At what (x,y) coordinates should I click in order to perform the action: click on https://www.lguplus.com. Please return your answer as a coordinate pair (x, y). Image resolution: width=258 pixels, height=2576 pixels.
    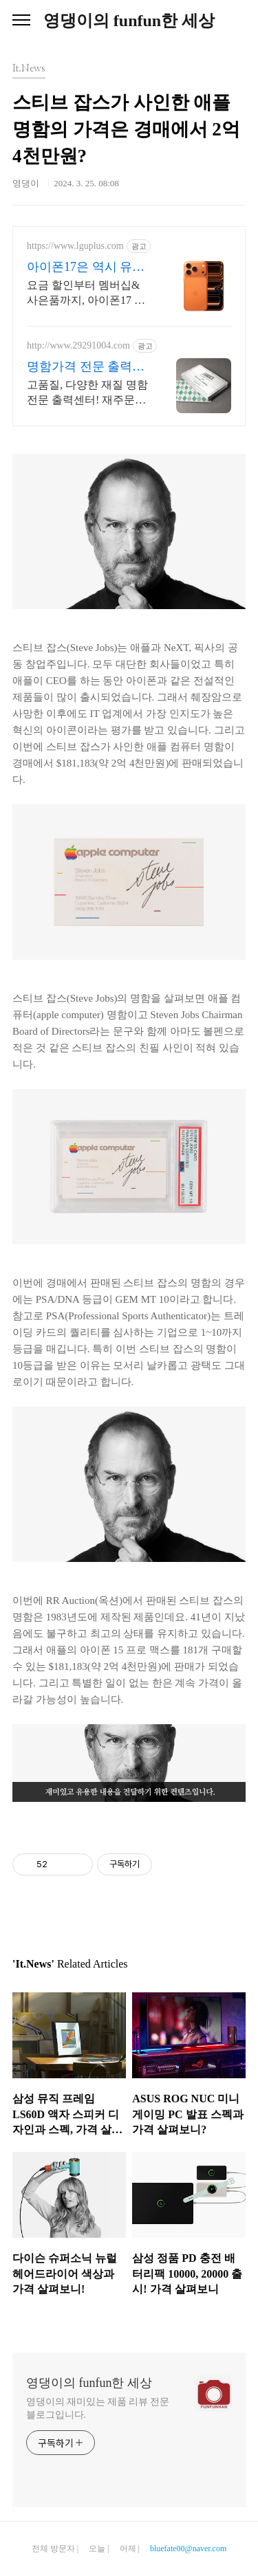
    Looking at the image, I should click on (75, 246).